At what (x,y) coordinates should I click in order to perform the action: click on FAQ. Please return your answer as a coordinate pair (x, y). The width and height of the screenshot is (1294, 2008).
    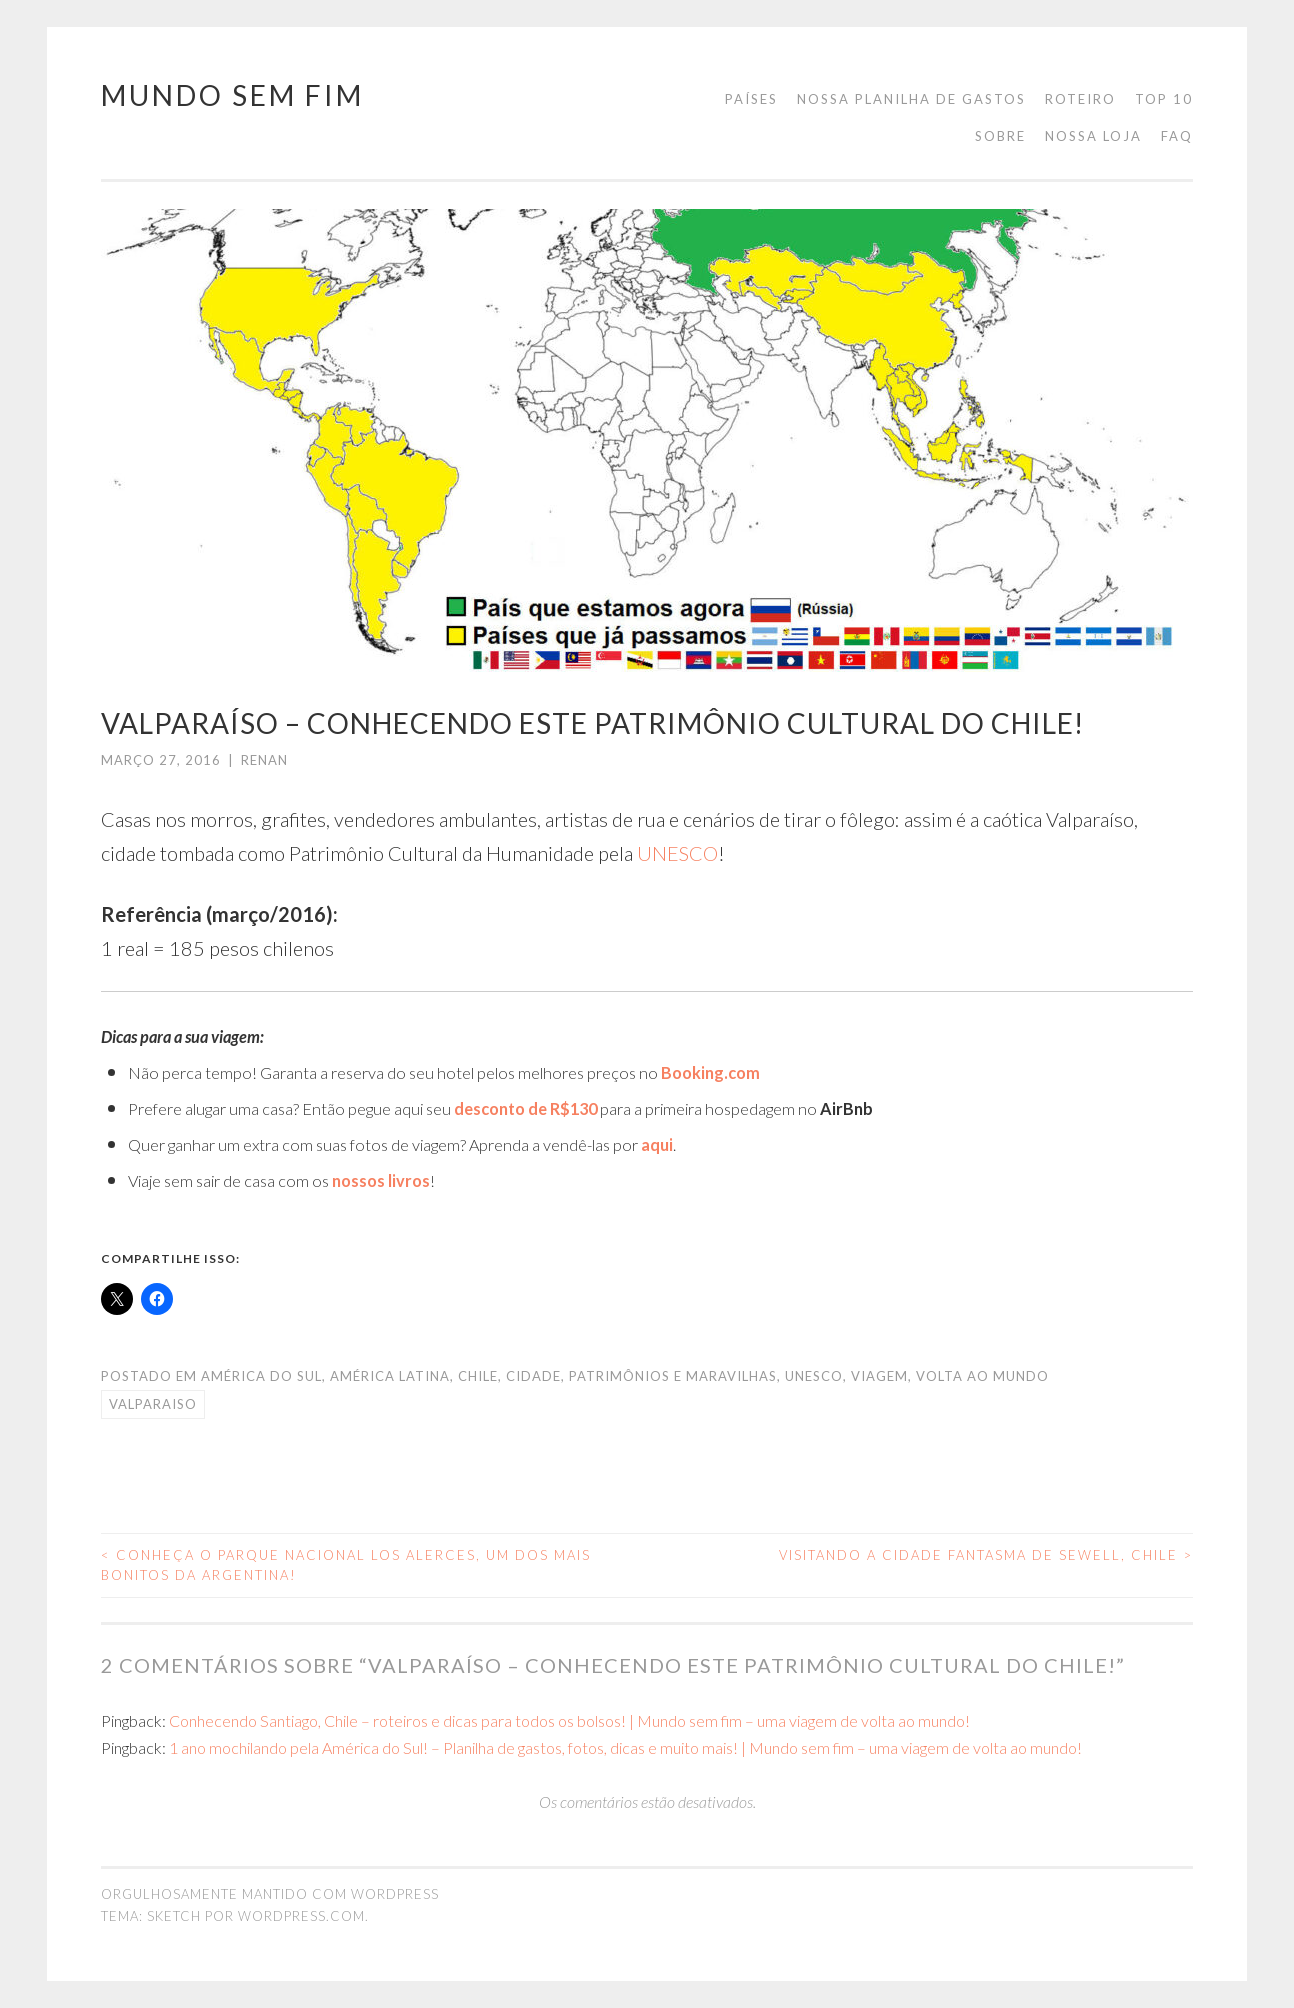
    Looking at the image, I should click on (1177, 136).